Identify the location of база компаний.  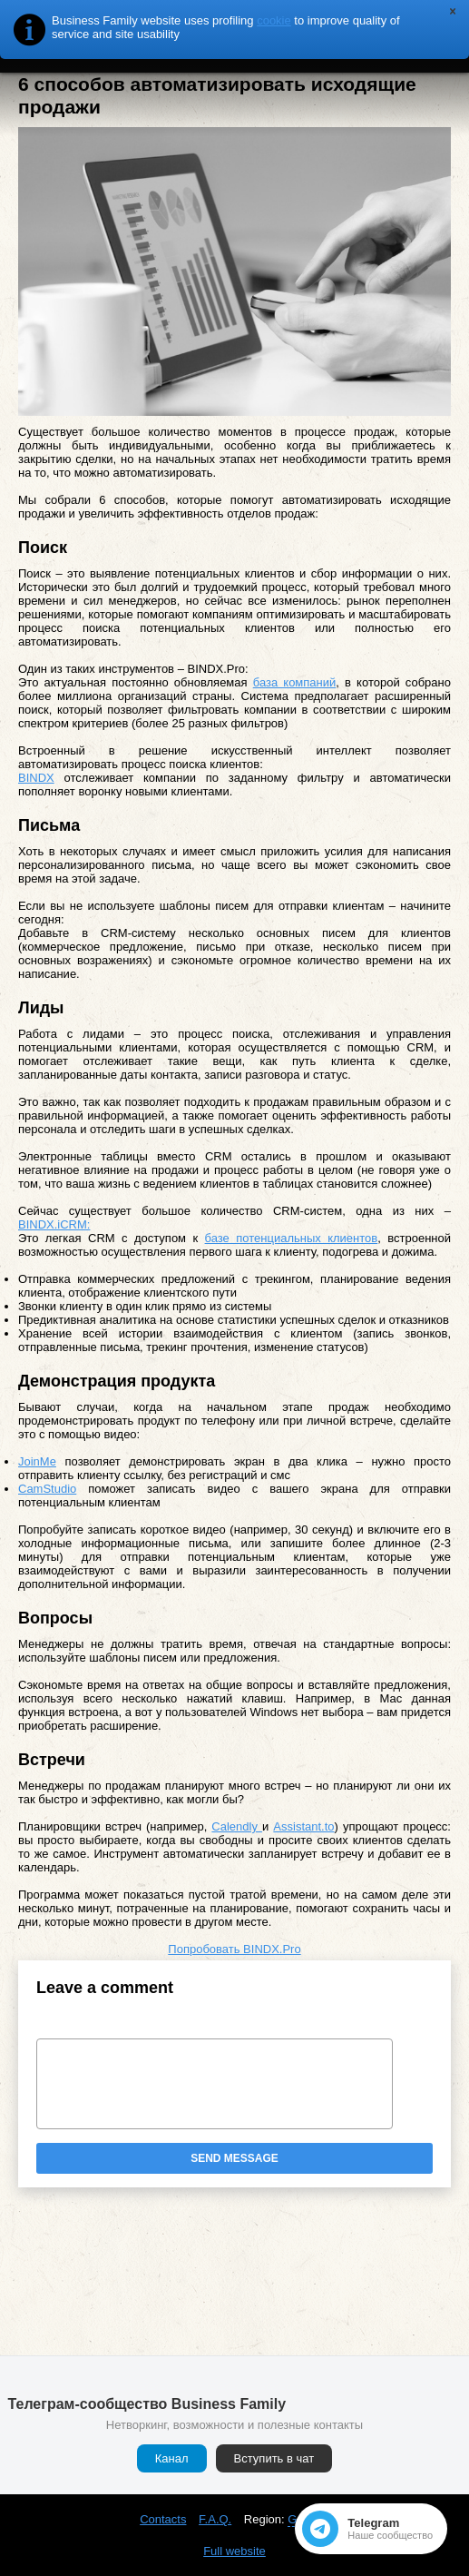
(295, 682).